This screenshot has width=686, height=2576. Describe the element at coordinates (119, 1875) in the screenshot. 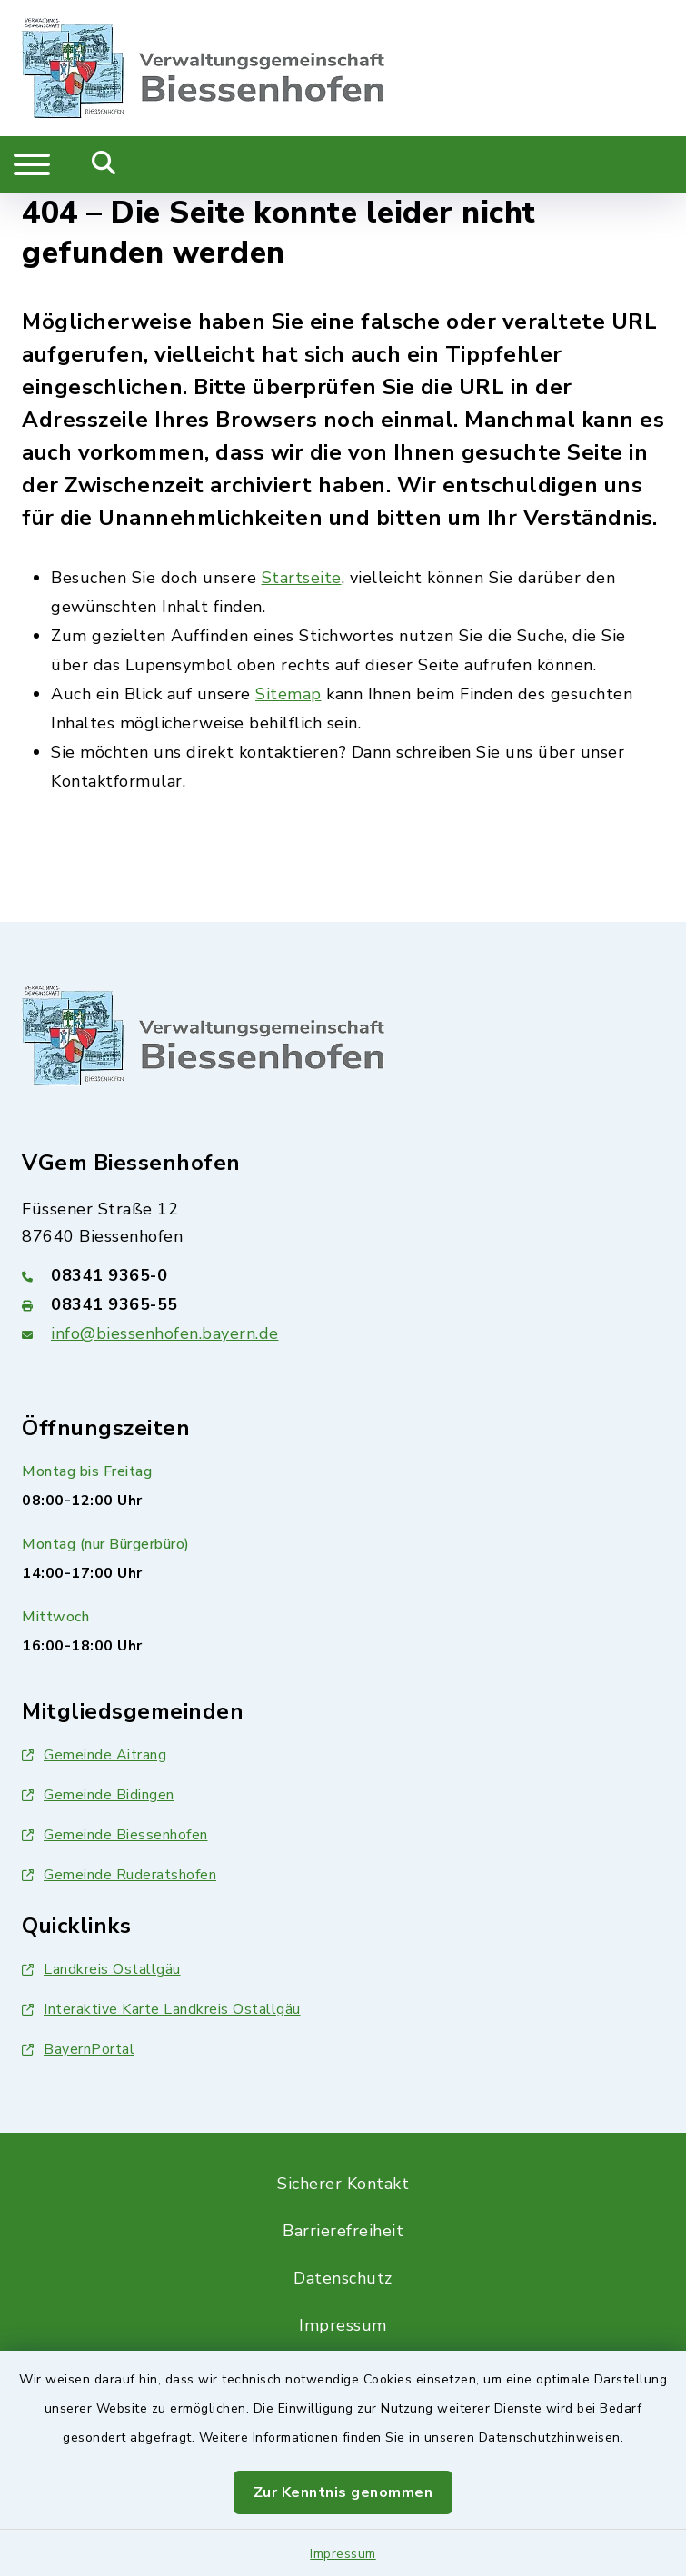

I see `Gemeinde Ruderatshofen` at that location.